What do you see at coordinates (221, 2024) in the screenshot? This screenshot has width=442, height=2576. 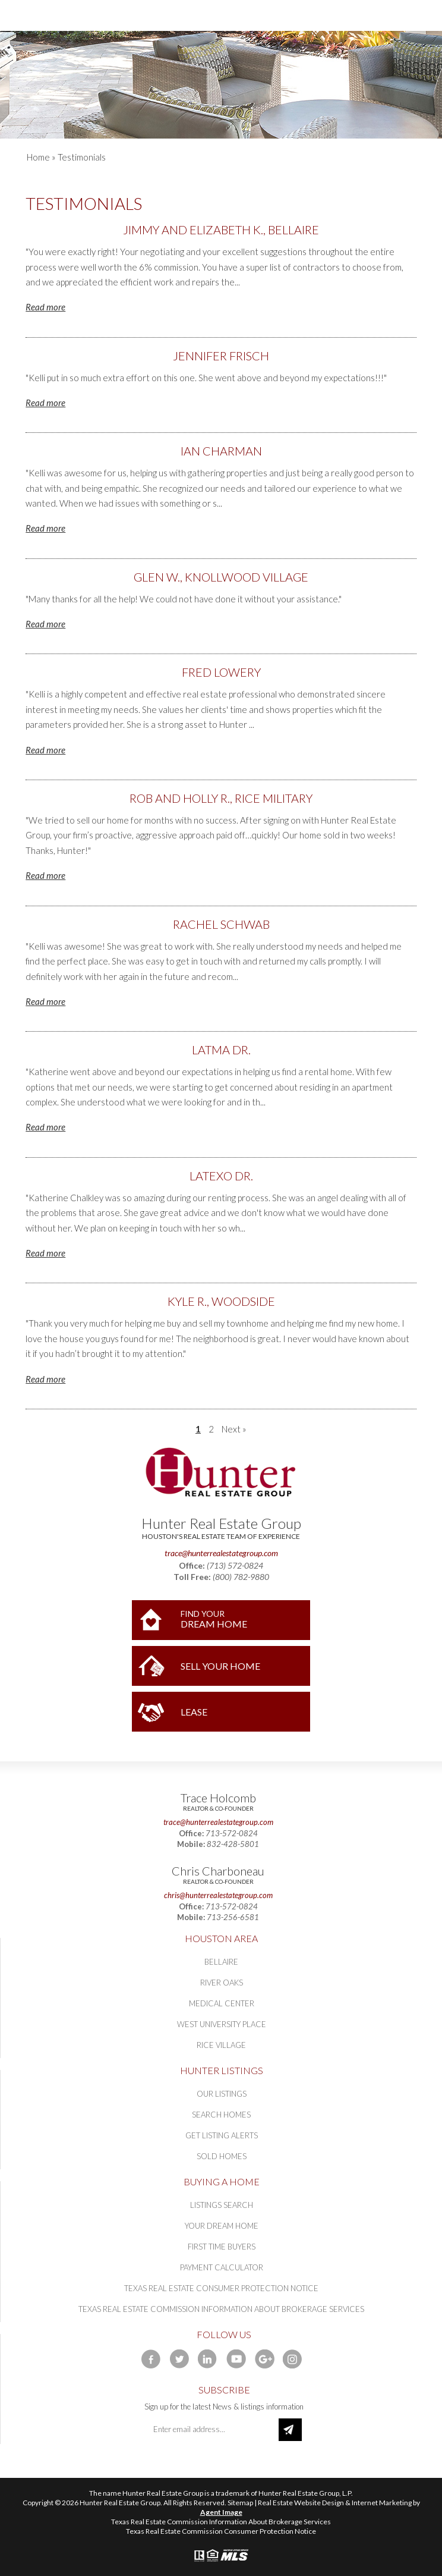 I see `West University Place` at bounding box center [221, 2024].